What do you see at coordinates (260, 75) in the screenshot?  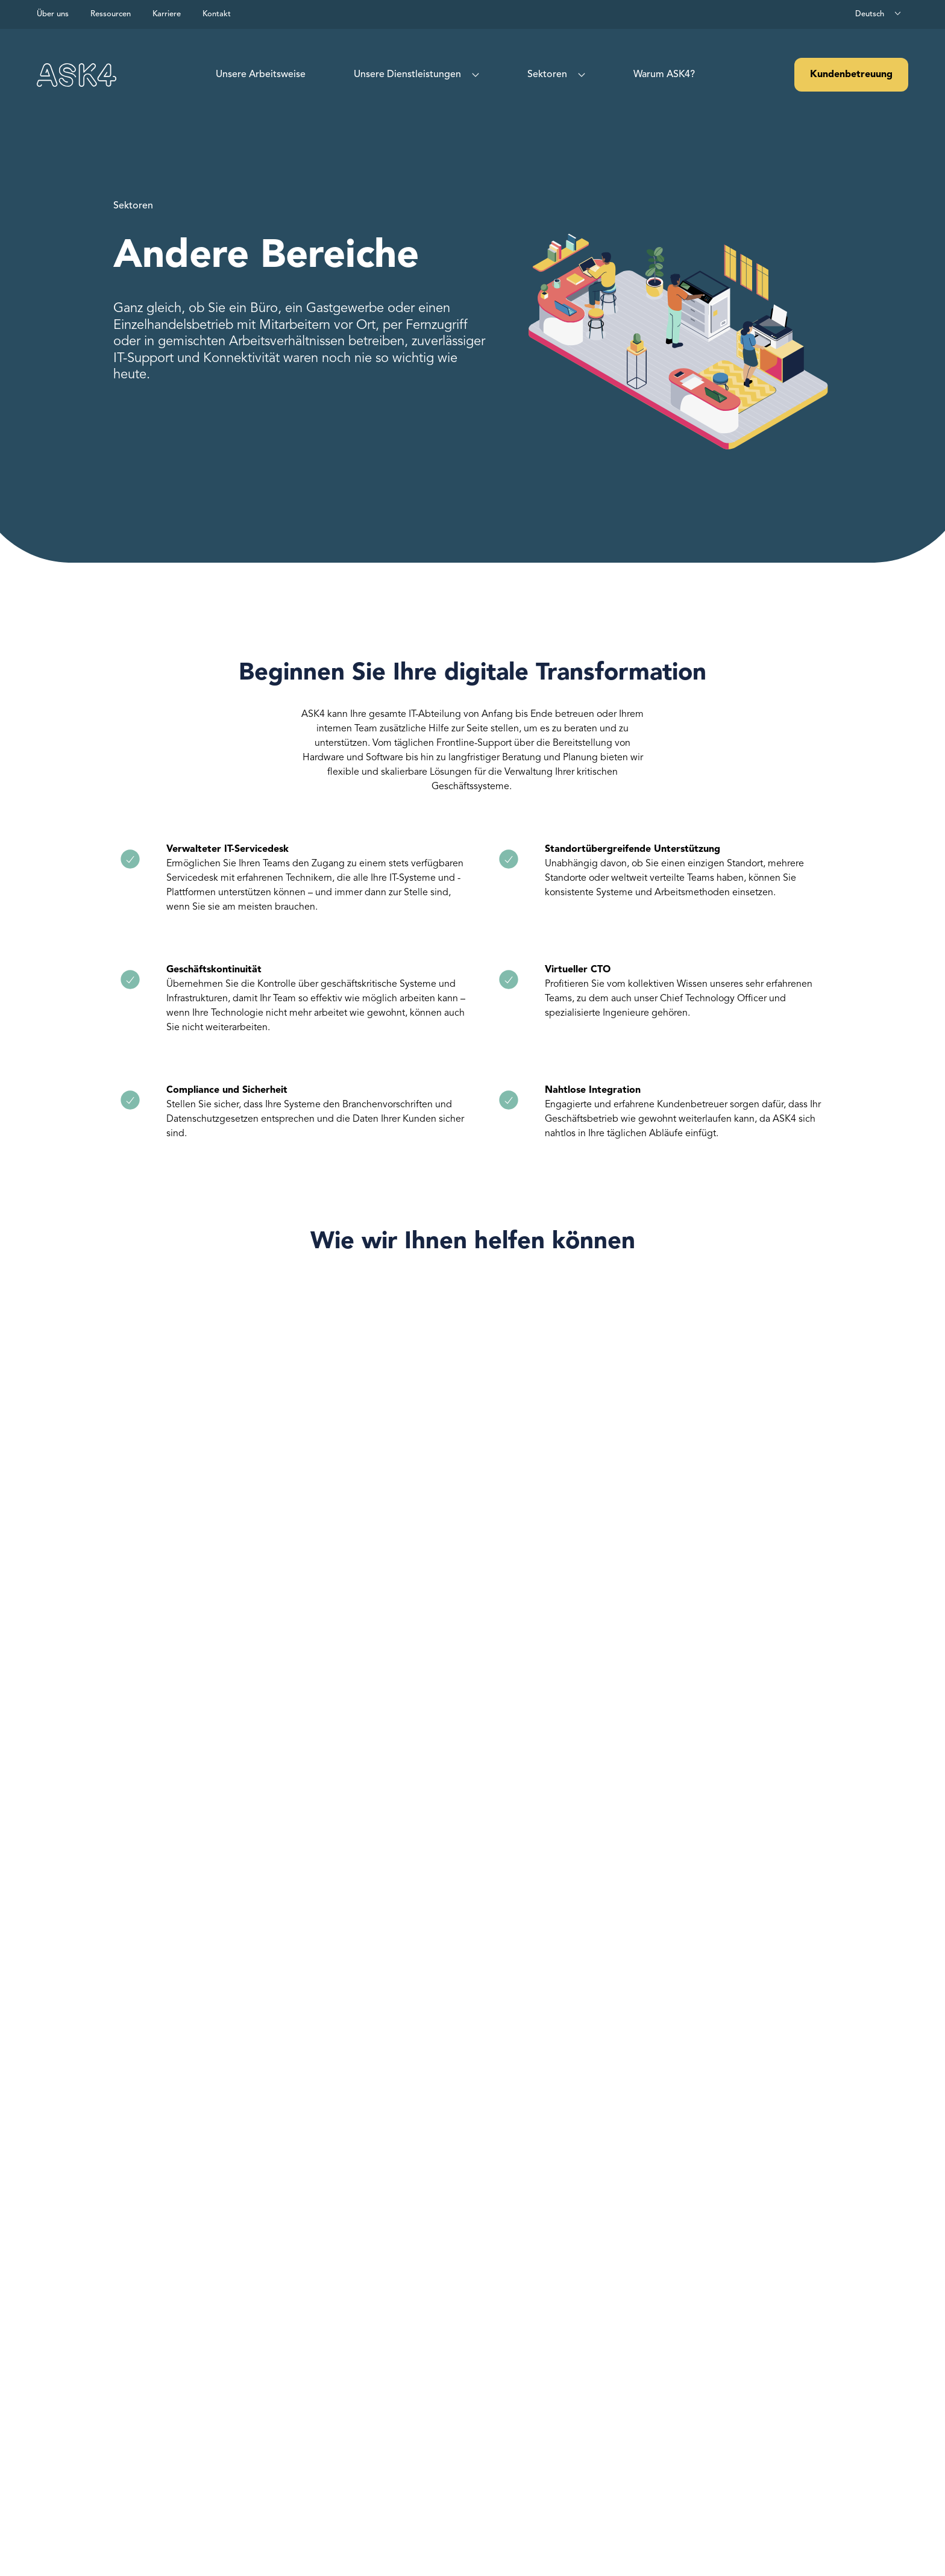 I see `[menuitem]` at bounding box center [260, 75].